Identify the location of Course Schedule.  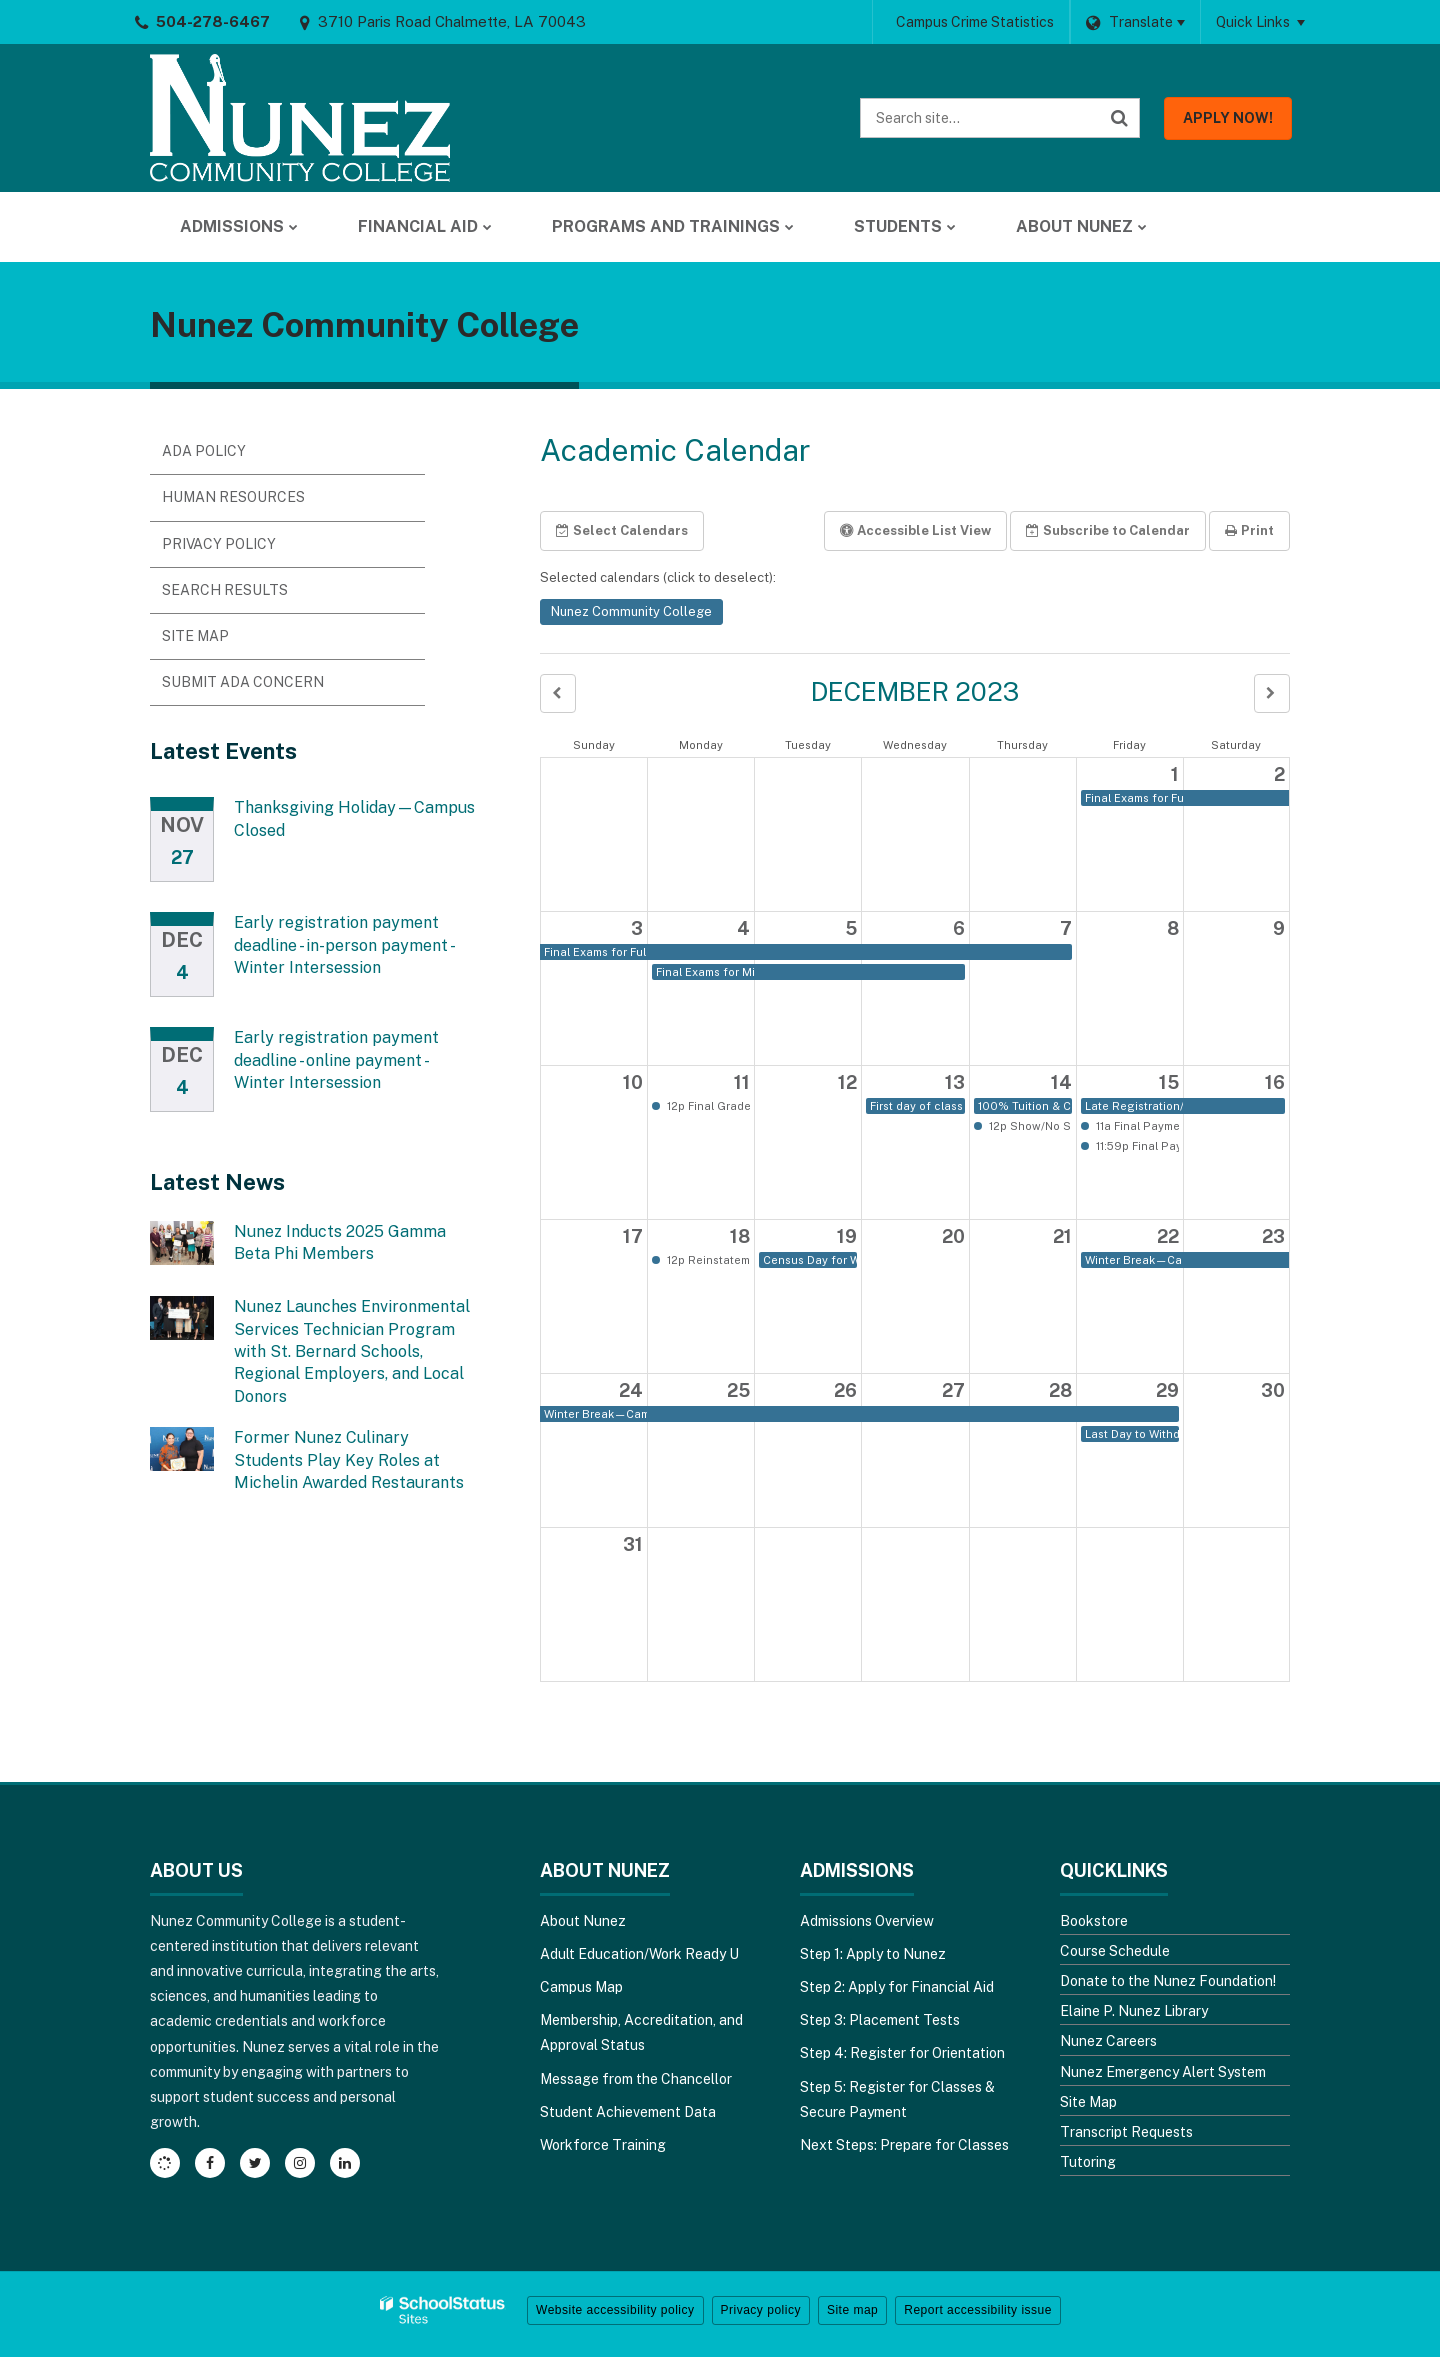
(1115, 1951).